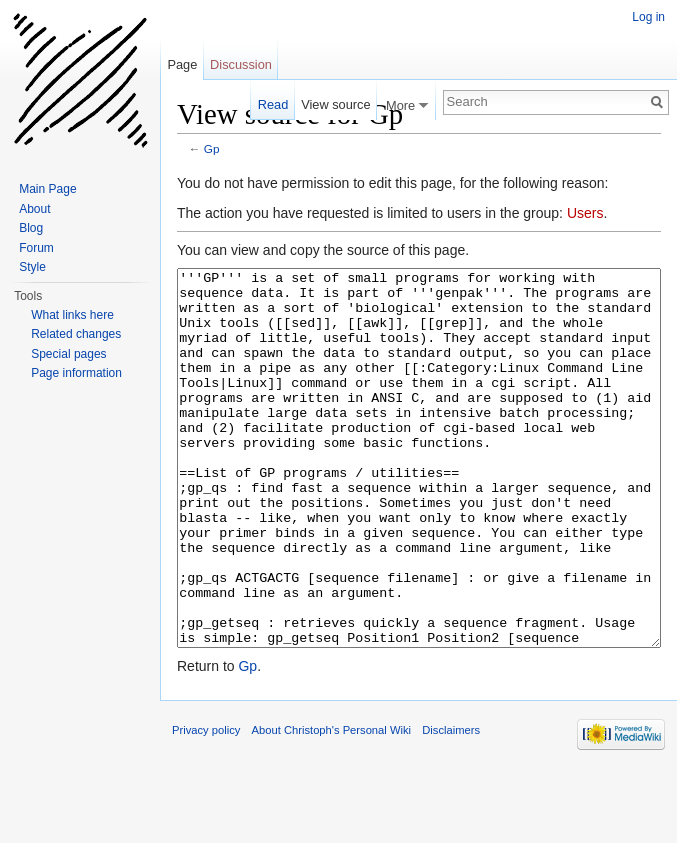  Describe the element at coordinates (68, 354) in the screenshot. I see `Special pages` at that location.